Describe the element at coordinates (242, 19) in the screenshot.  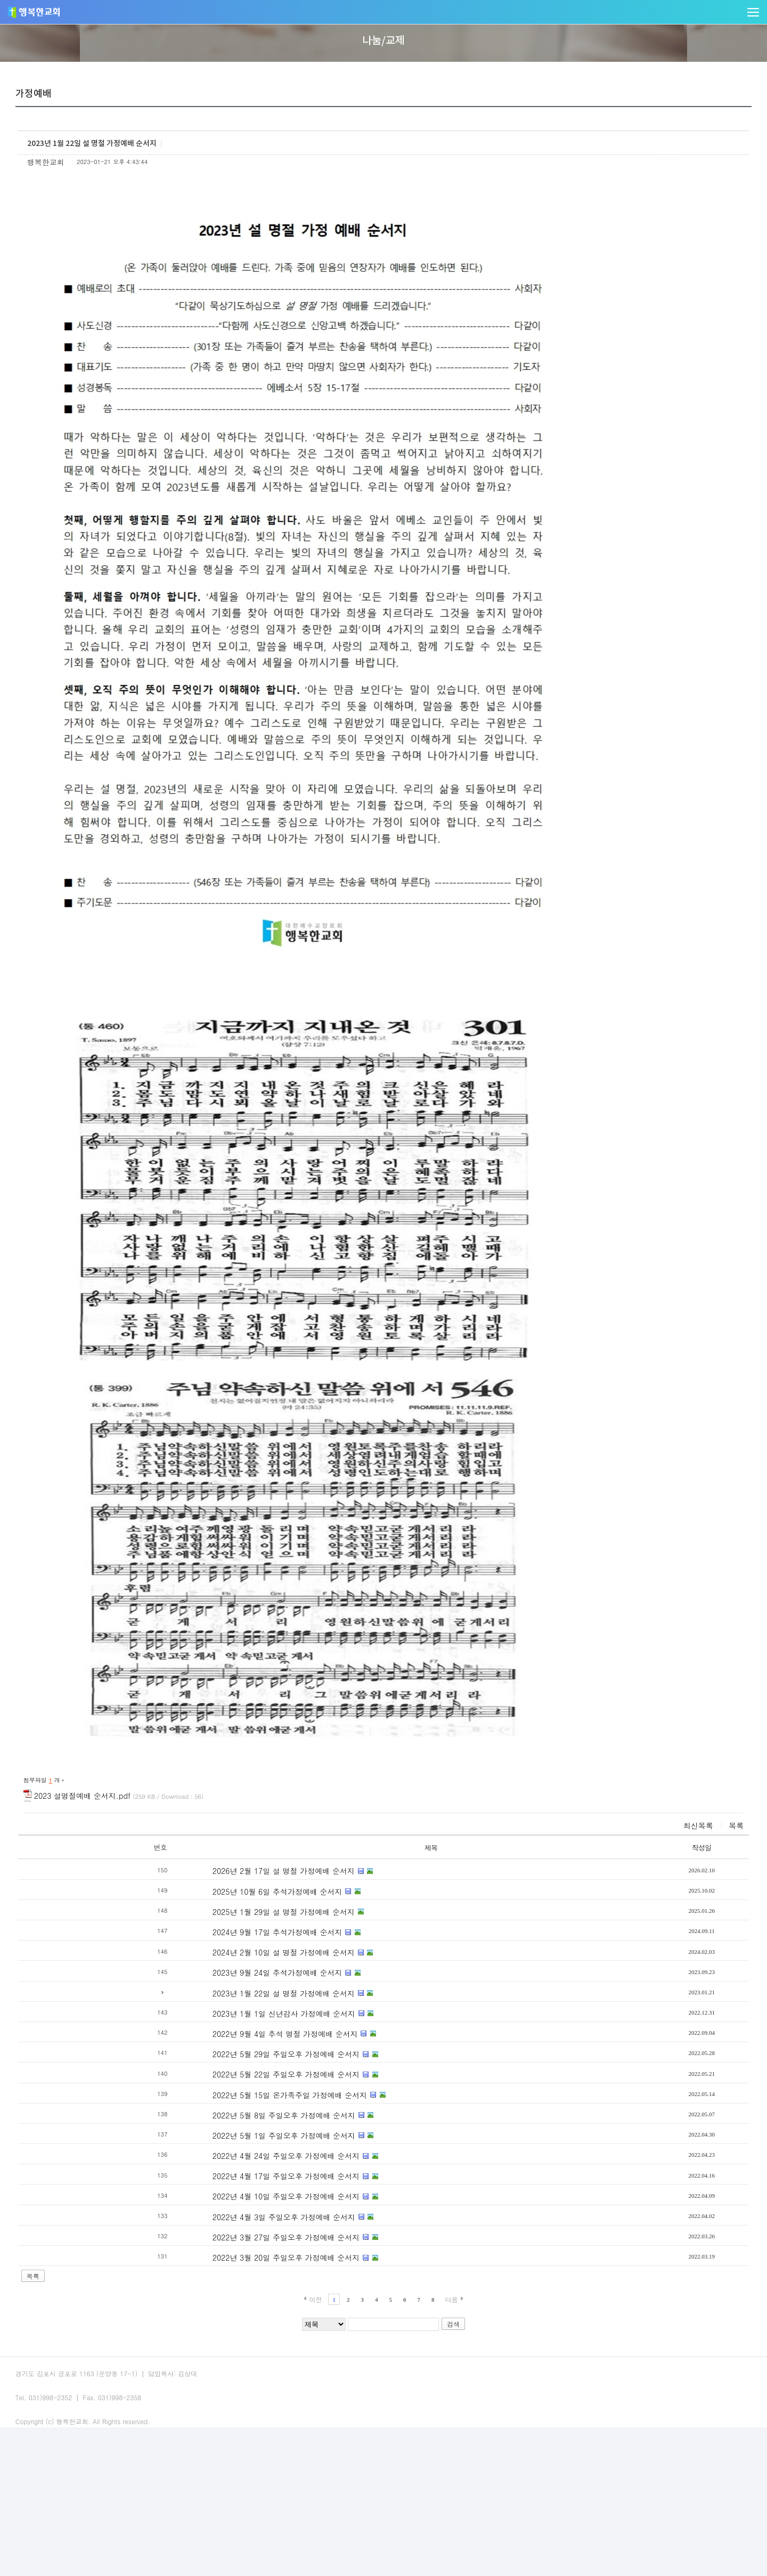
I see `교회소개` at that location.